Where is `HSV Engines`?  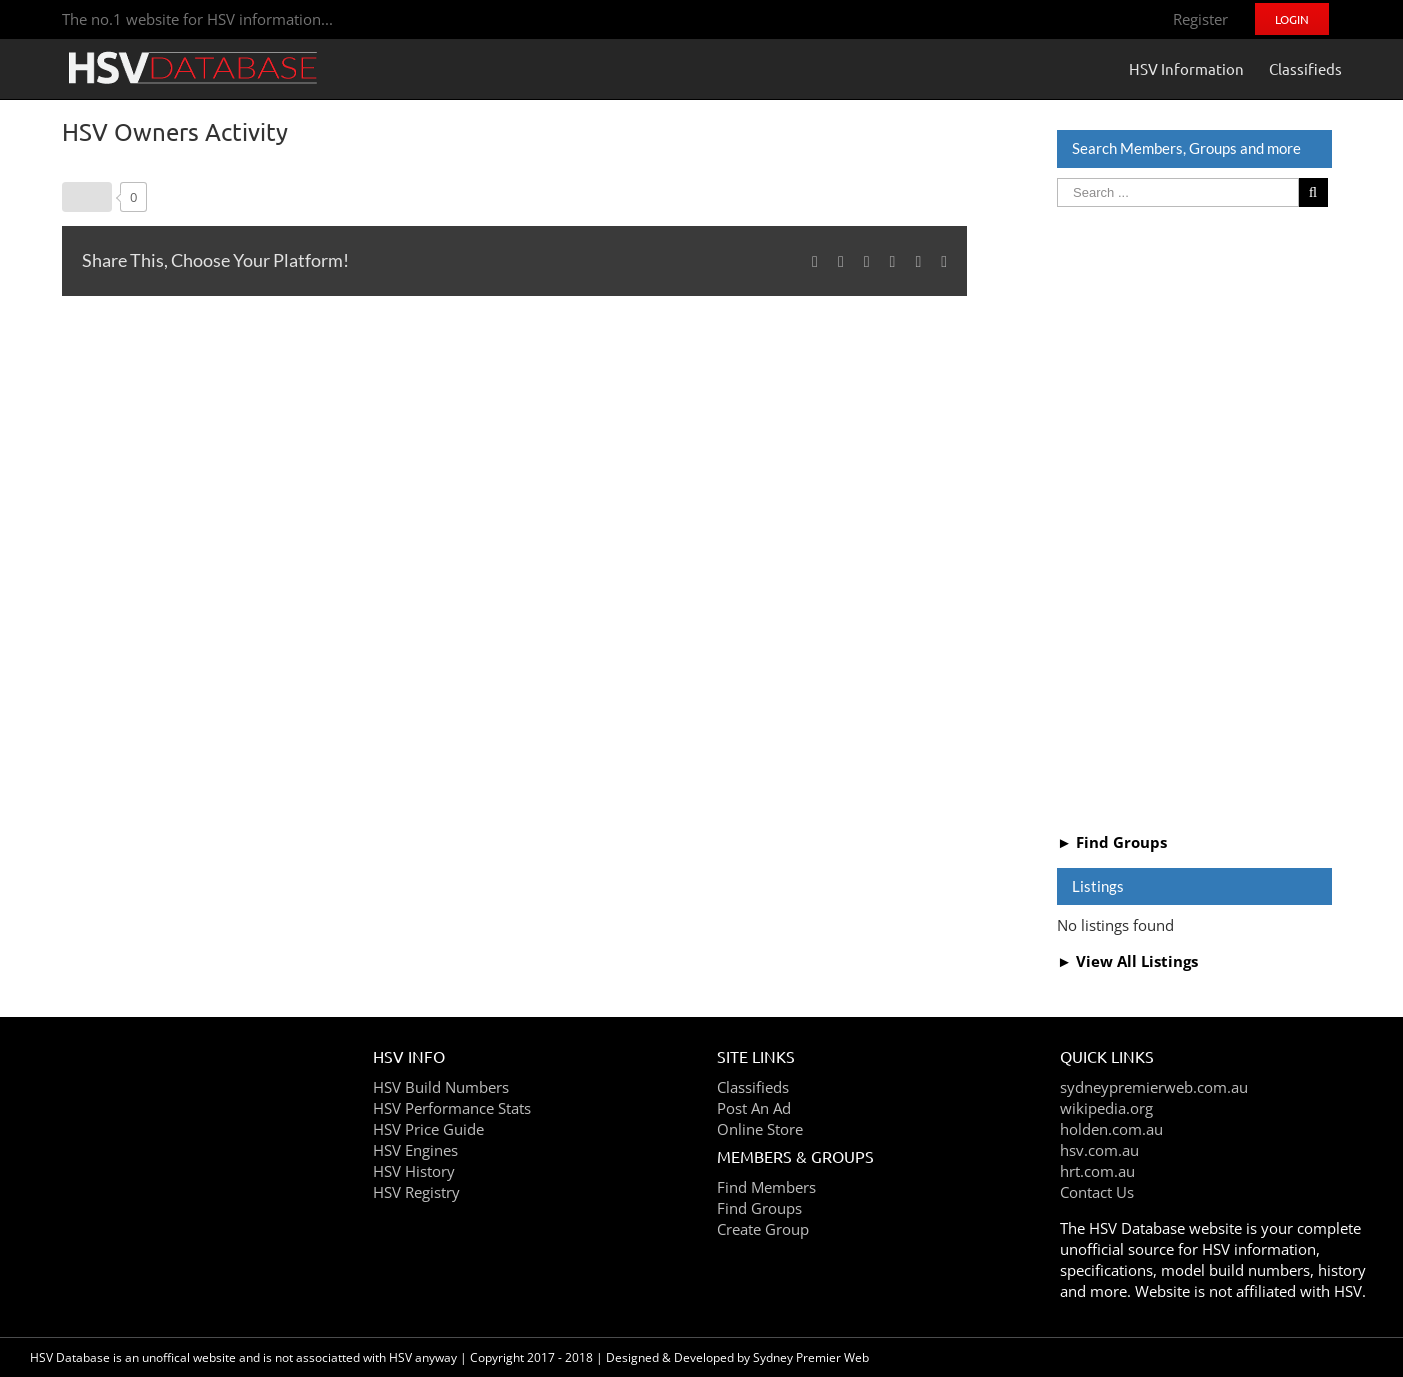
HSV Engines is located at coordinates (415, 1150).